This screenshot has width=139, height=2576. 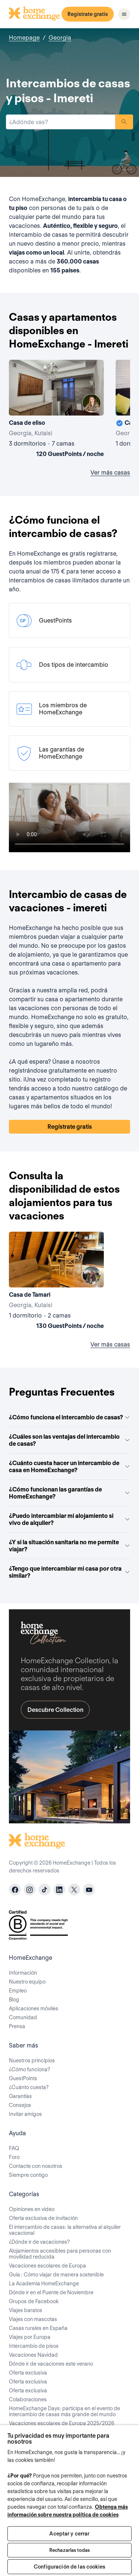 I want to click on ¿Cómo funciona el intercambio de casas?, so click(x=69, y=1417).